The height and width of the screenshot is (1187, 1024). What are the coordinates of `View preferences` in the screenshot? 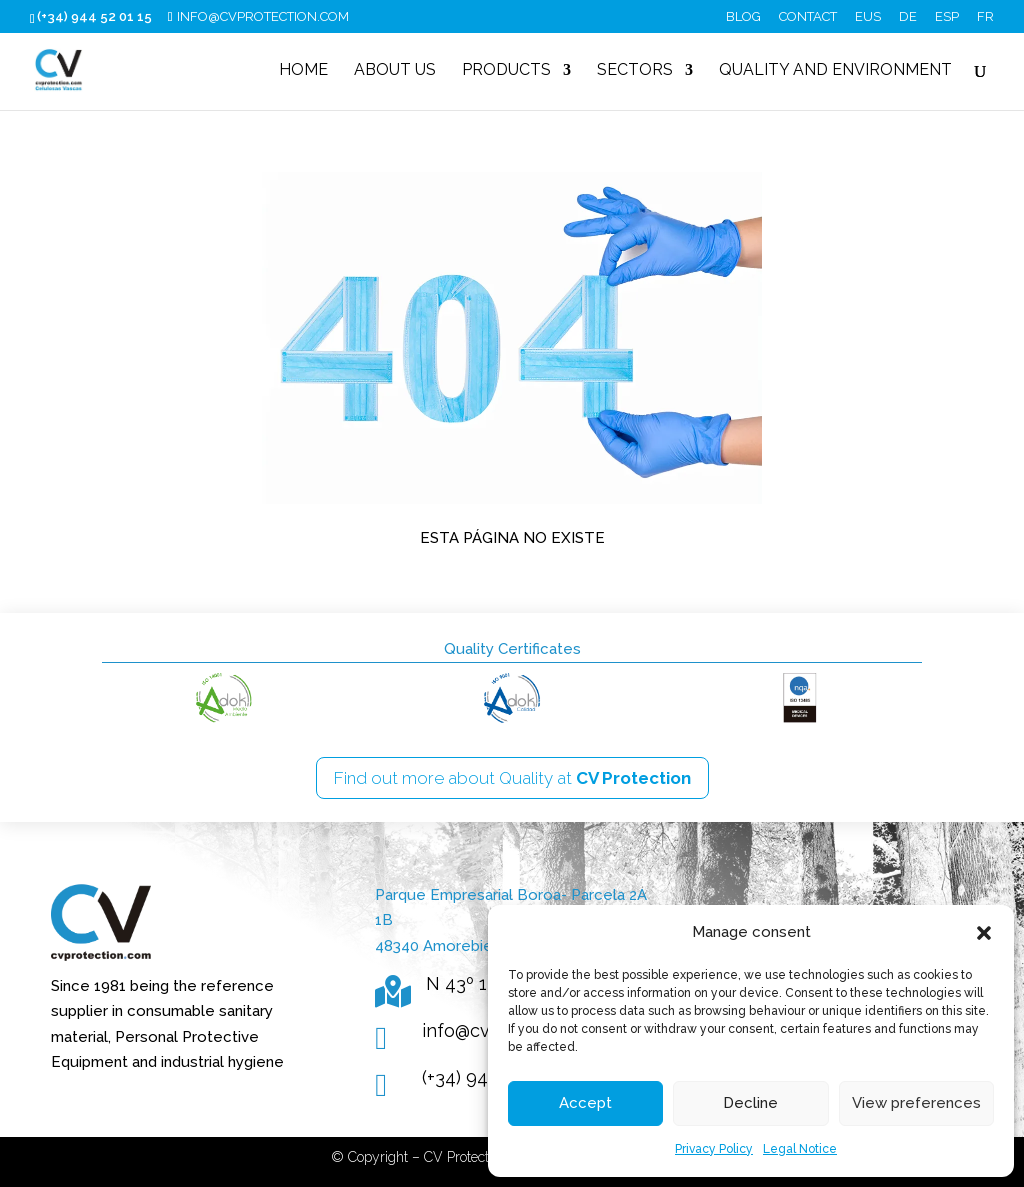 It's located at (916, 1103).